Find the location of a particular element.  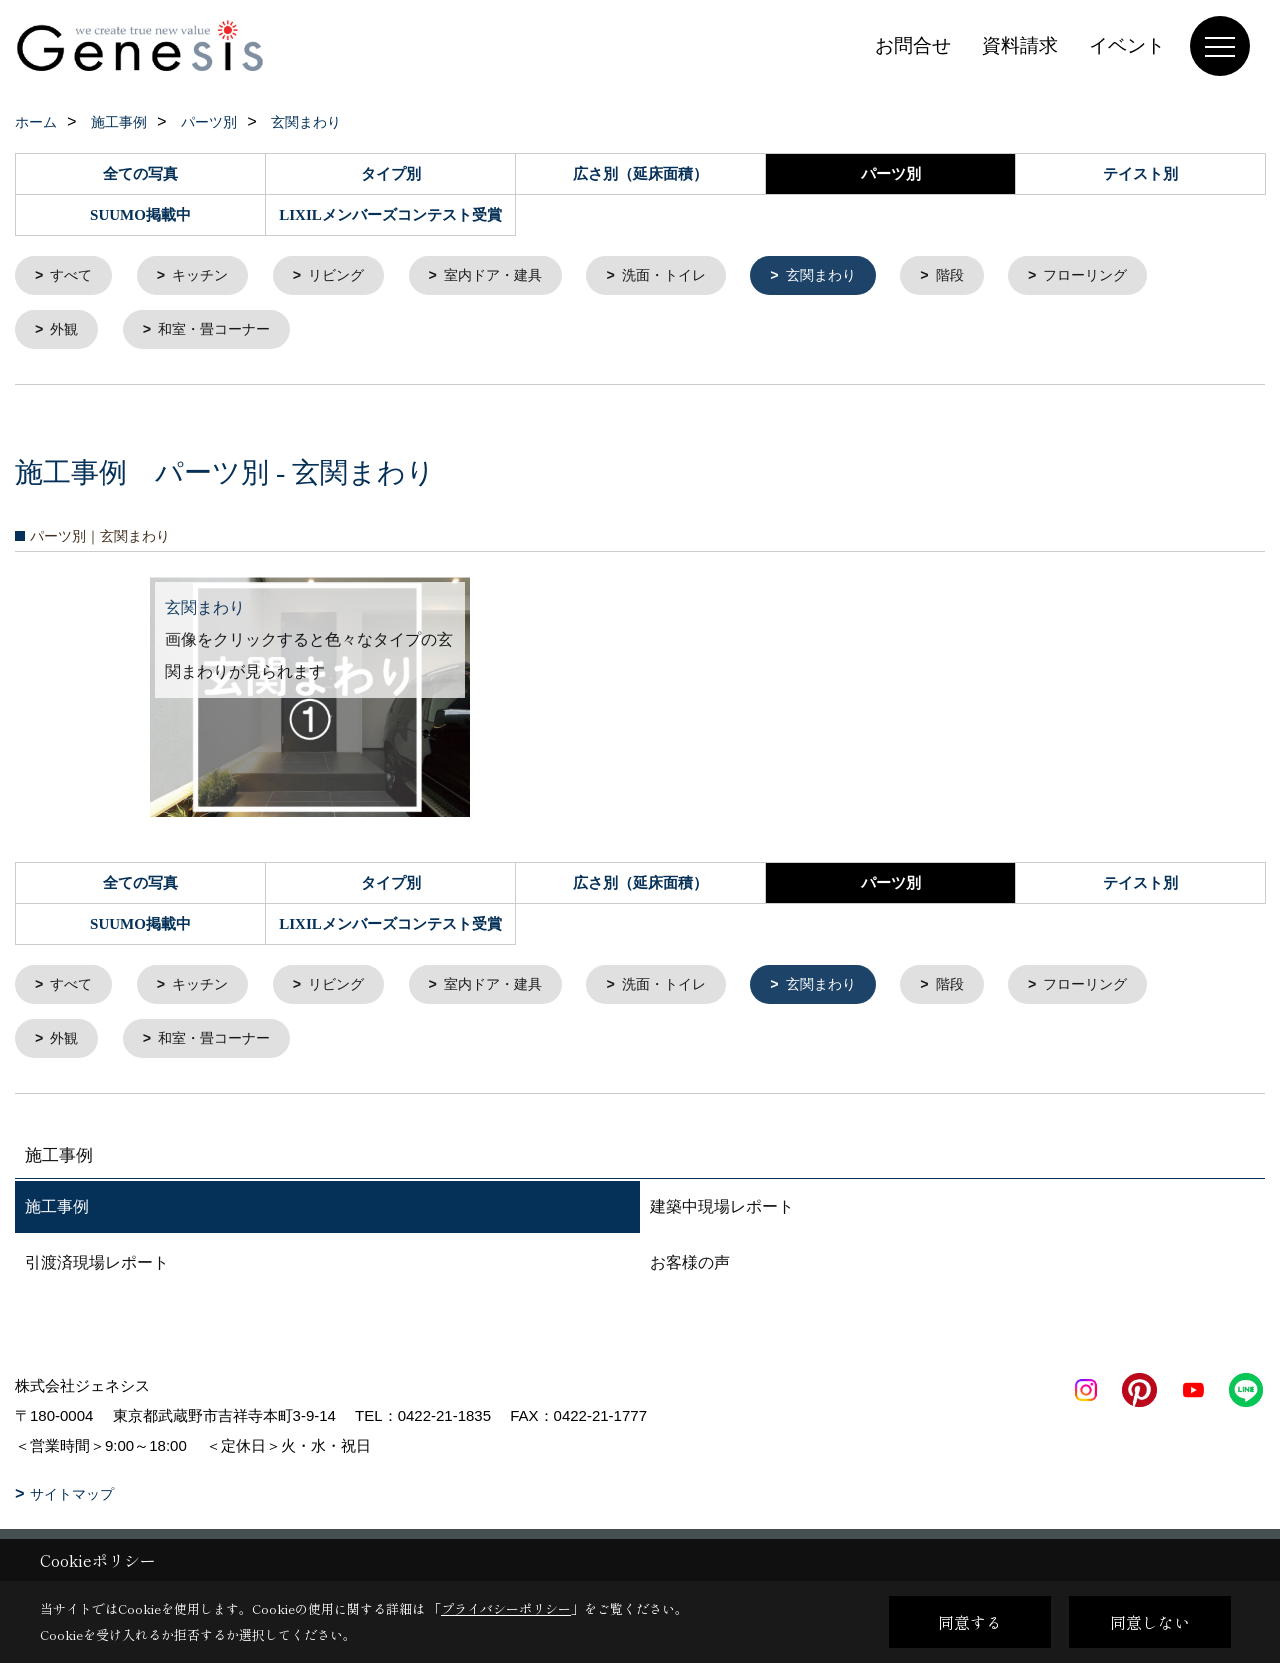

SUUMO掲載中 is located at coordinates (140, 215).